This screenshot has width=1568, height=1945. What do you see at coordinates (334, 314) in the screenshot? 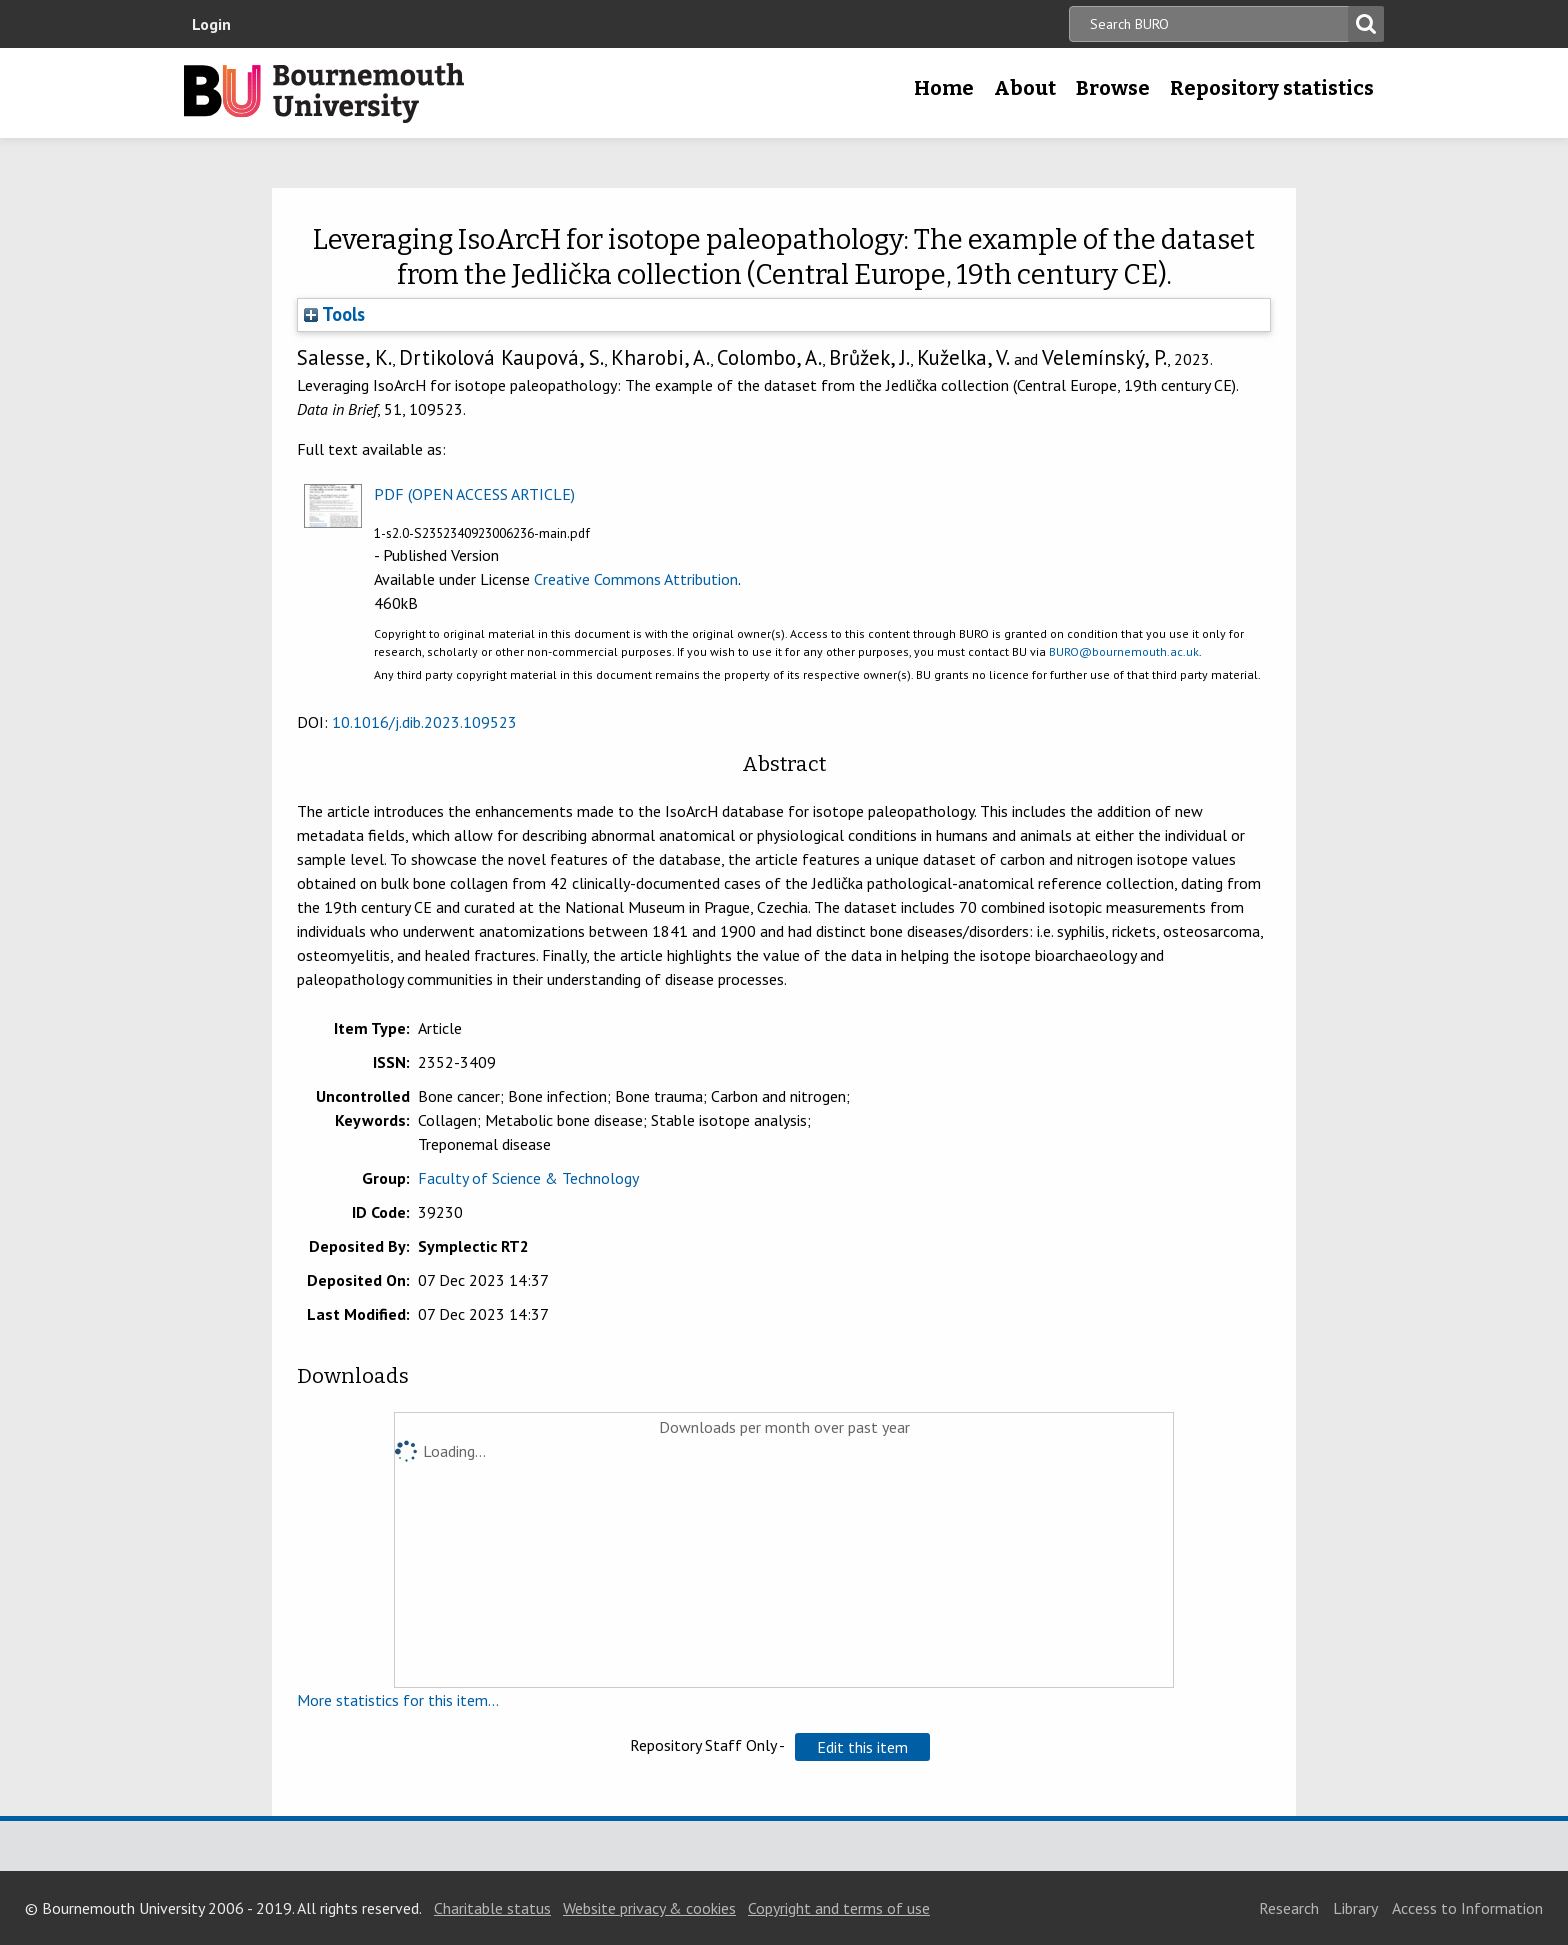
I see `Tools` at bounding box center [334, 314].